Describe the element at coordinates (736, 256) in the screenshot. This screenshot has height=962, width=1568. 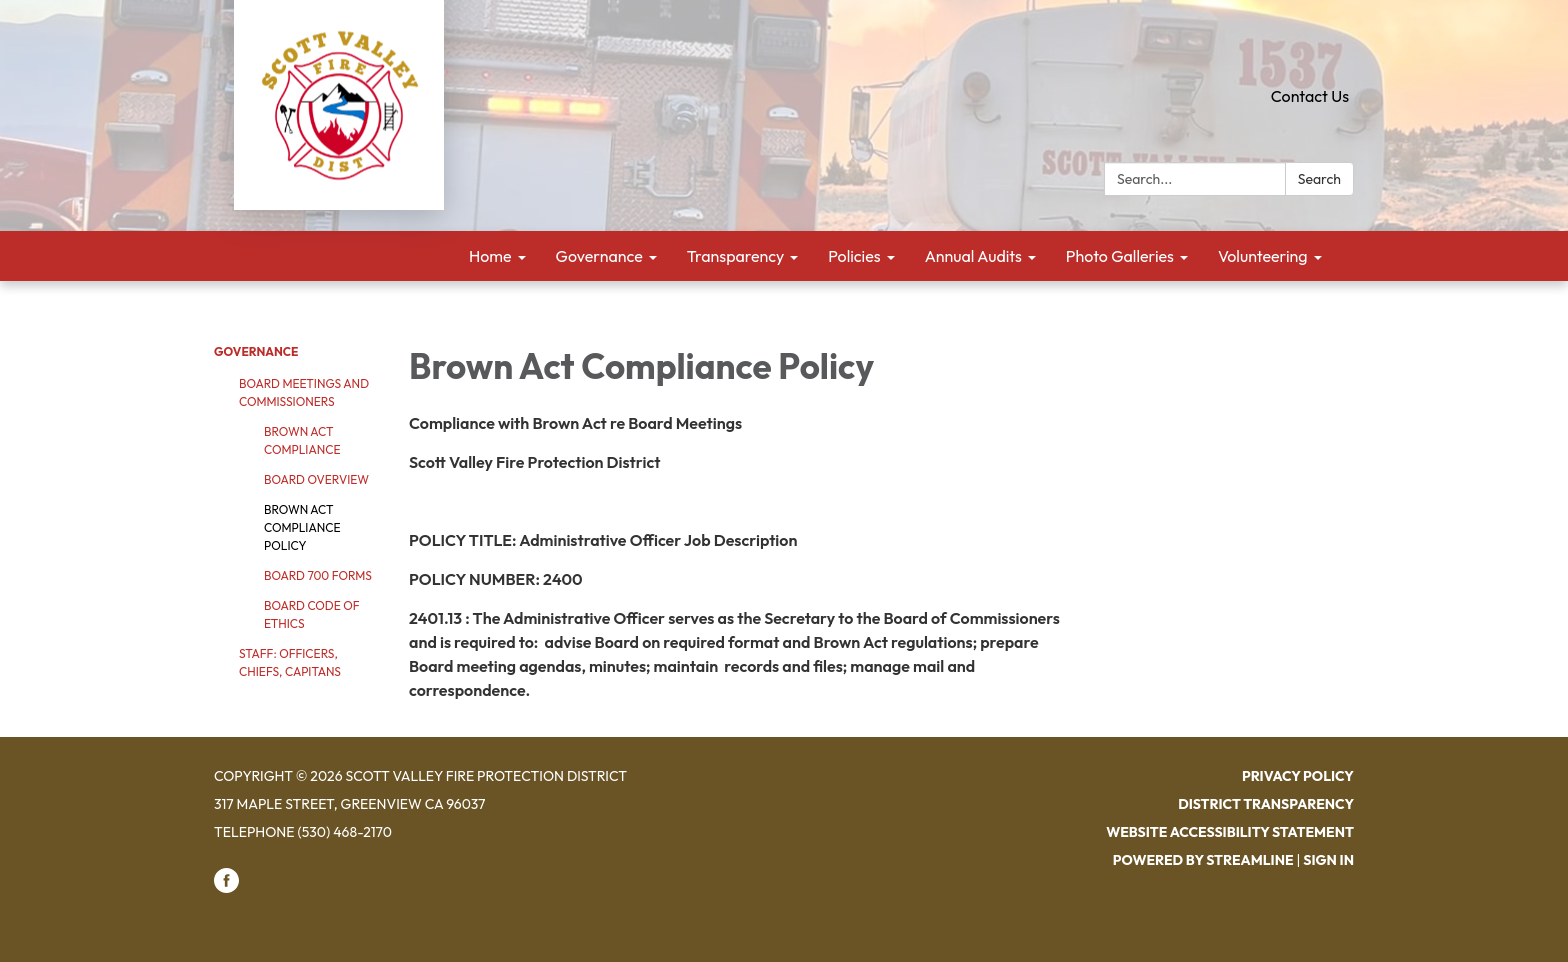
I see `Transparency [menuitem]` at that location.